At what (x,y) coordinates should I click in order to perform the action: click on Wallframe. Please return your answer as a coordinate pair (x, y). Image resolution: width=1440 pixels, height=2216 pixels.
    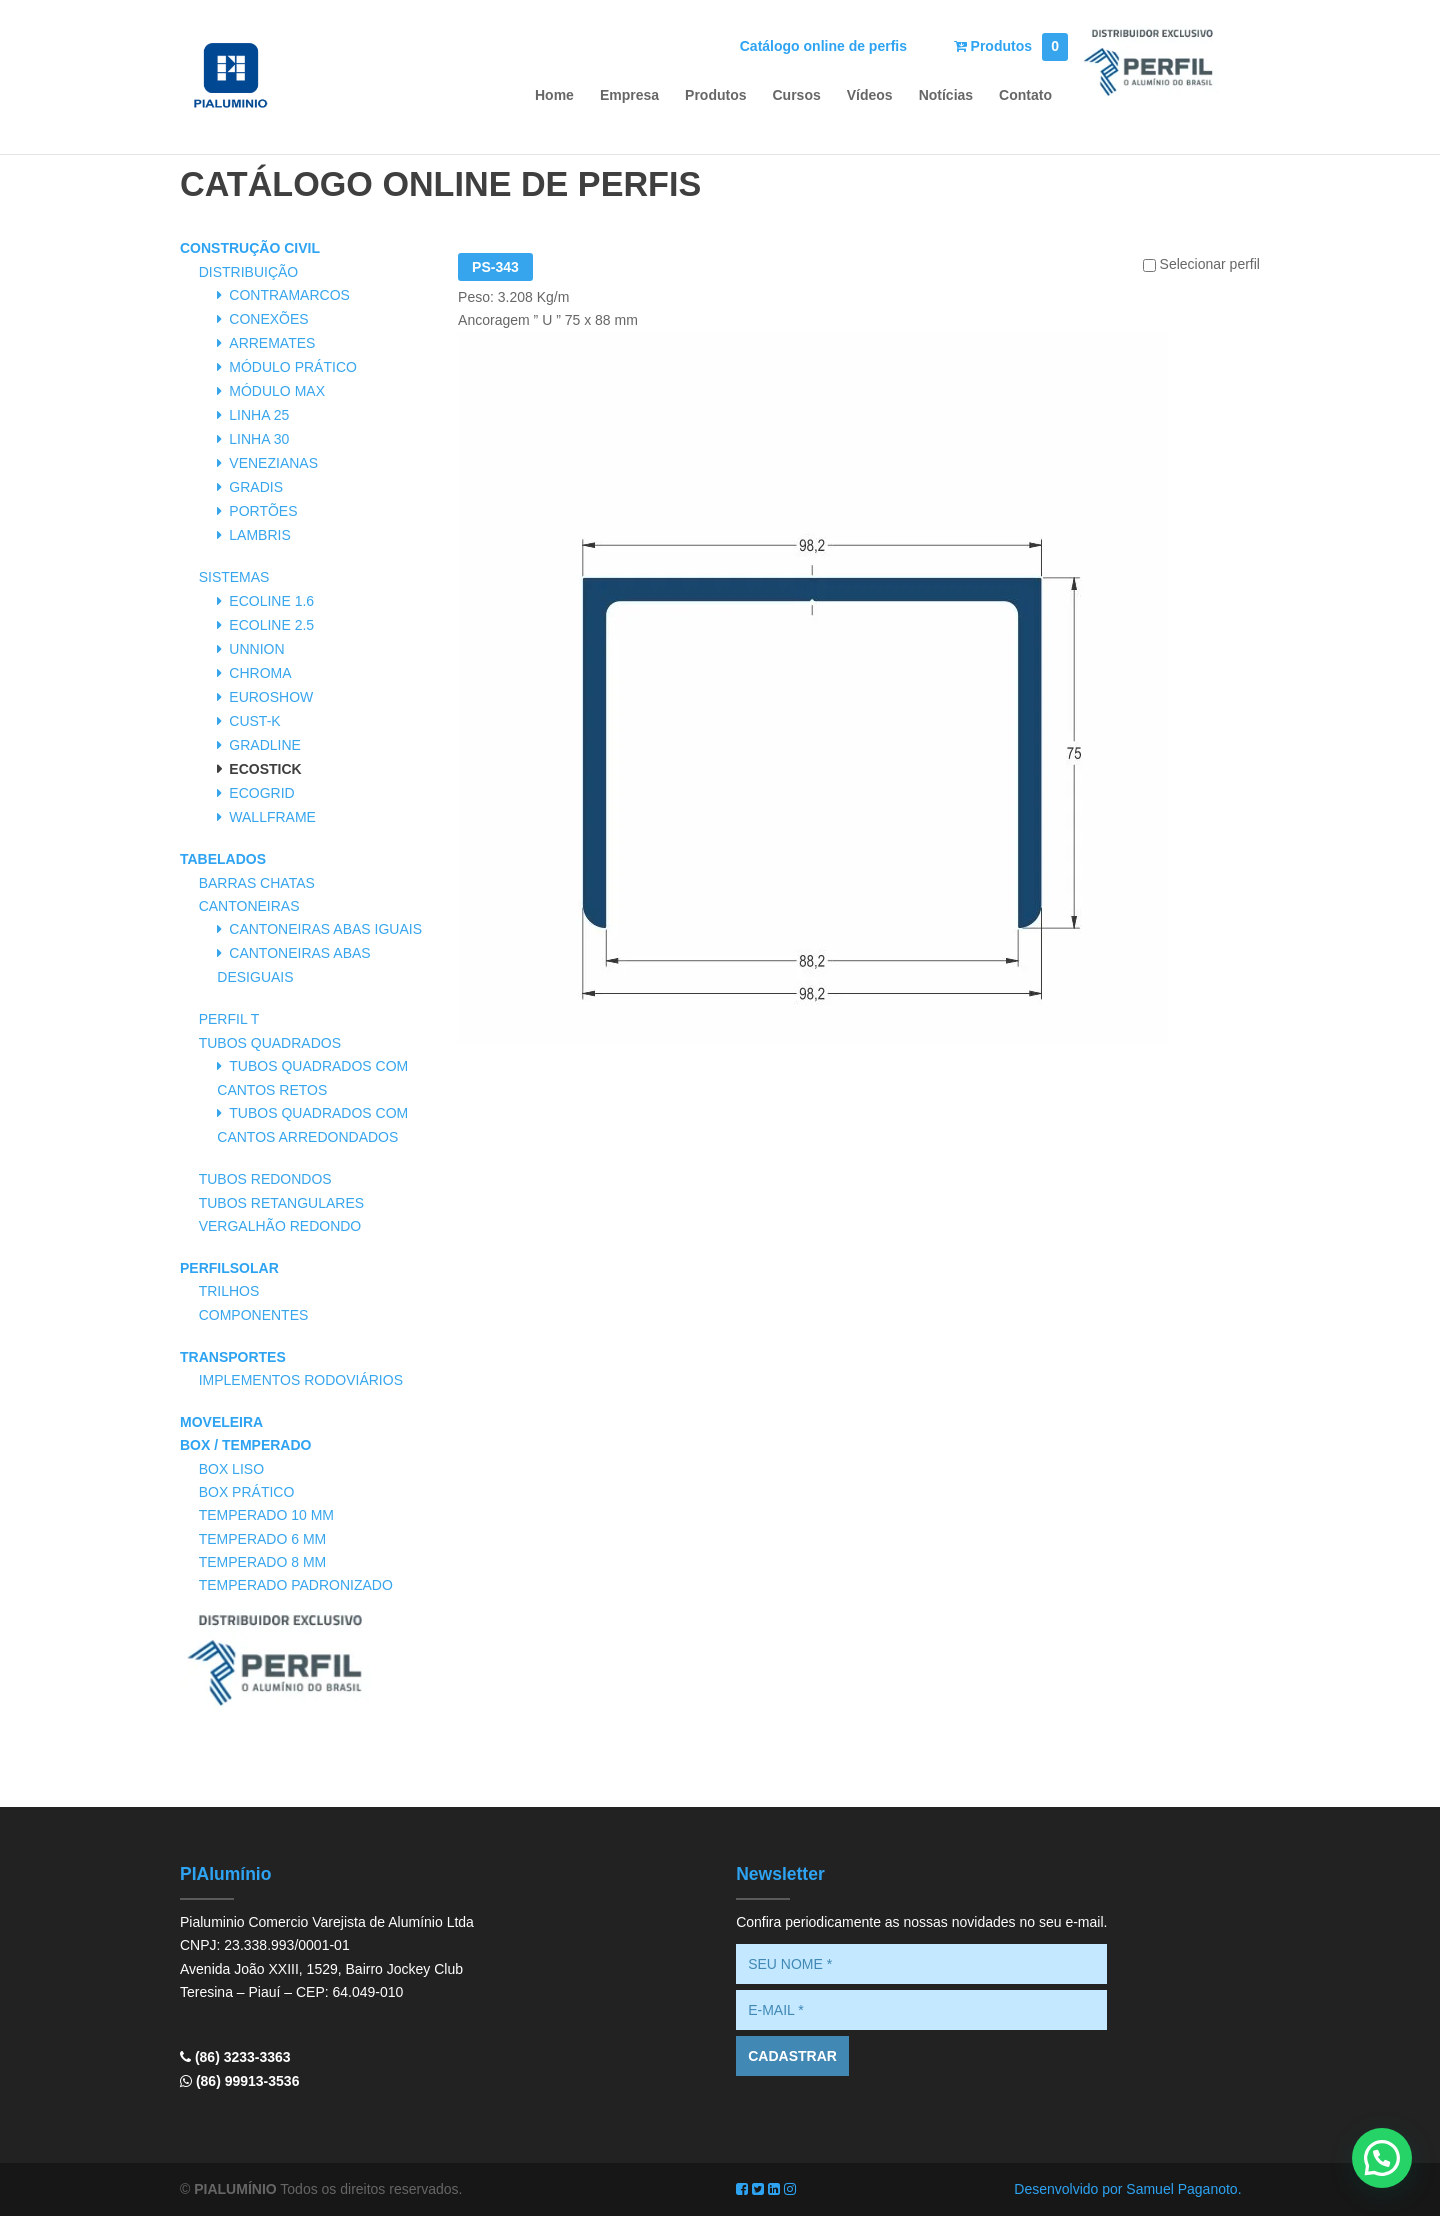
    Looking at the image, I should click on (272, 817).